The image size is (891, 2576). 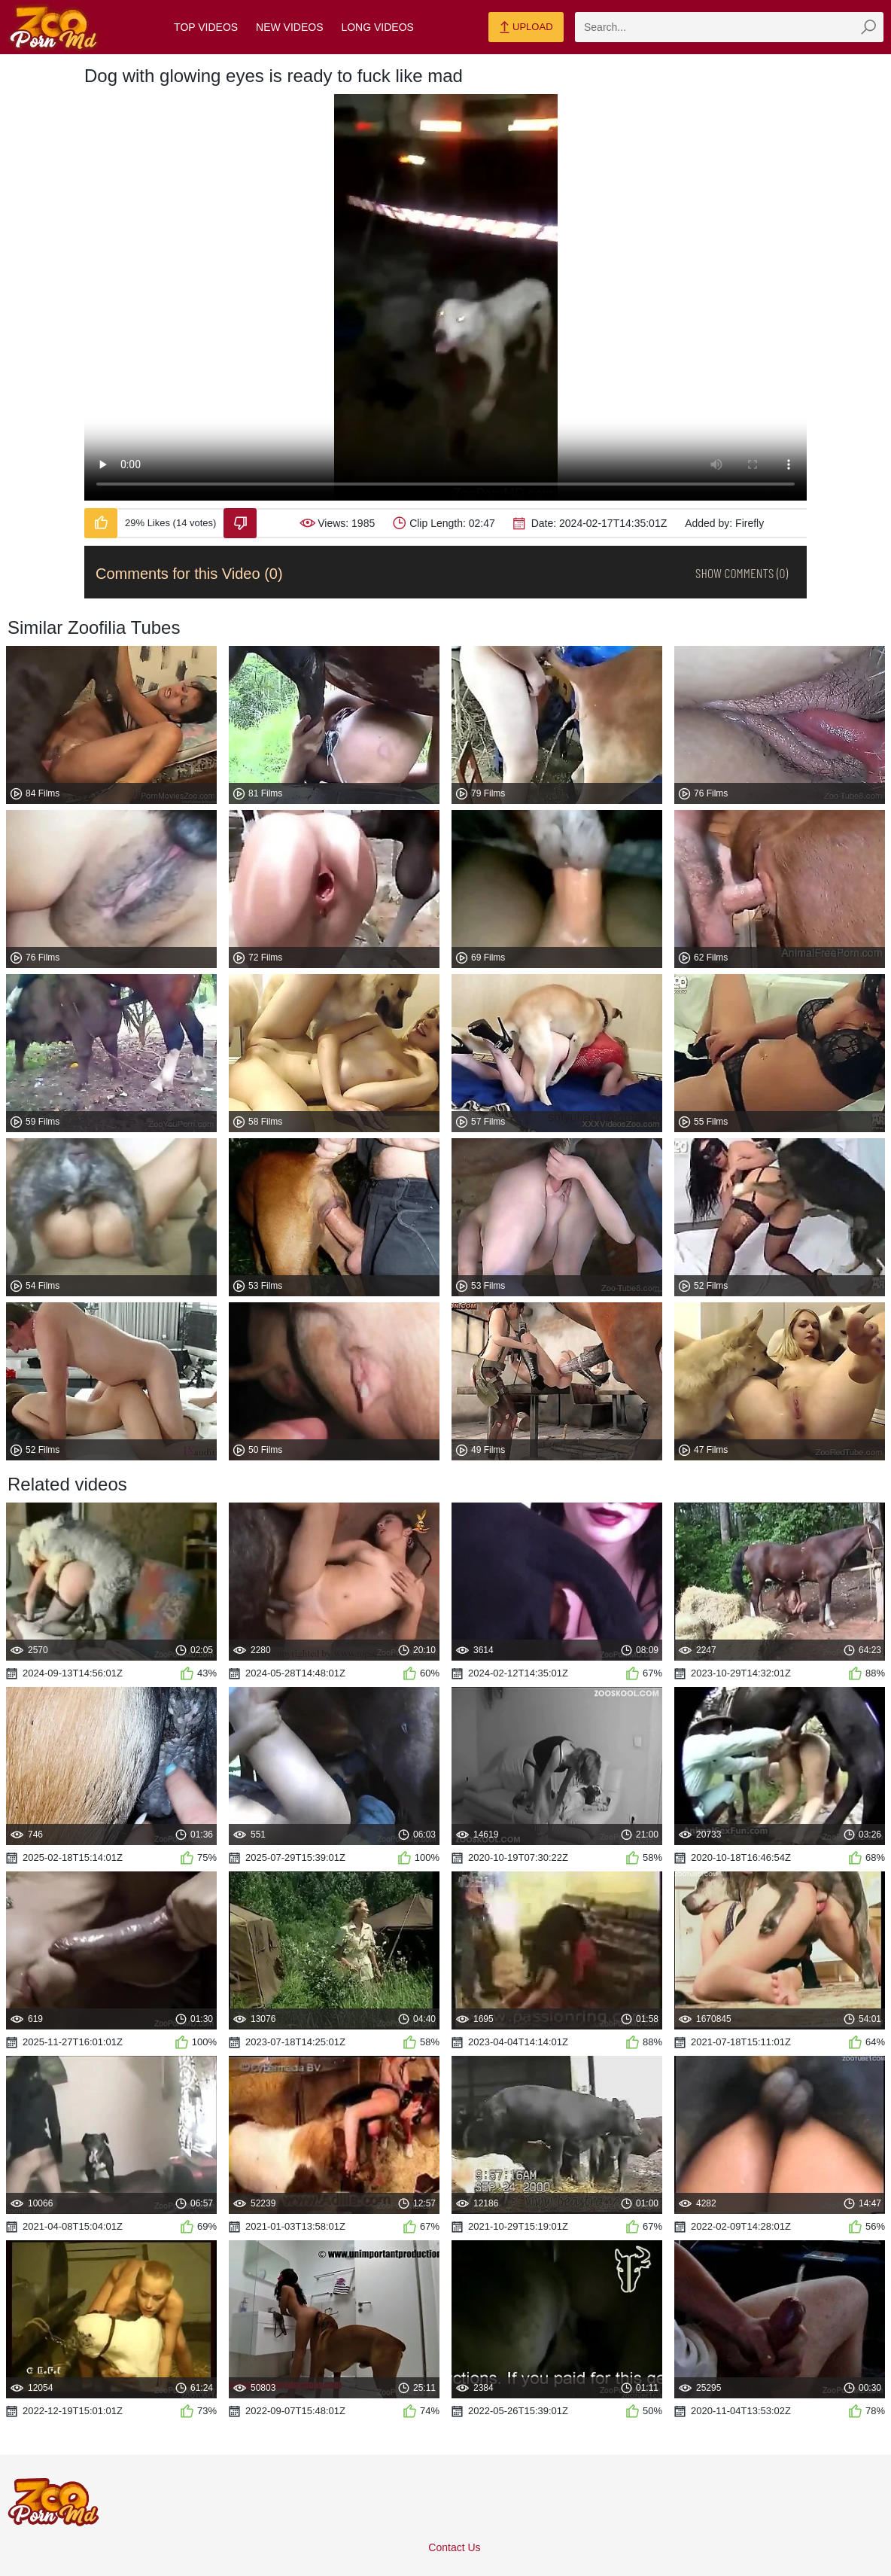 I want to click on [zmp-seach-button], so click(x=868, y=27).